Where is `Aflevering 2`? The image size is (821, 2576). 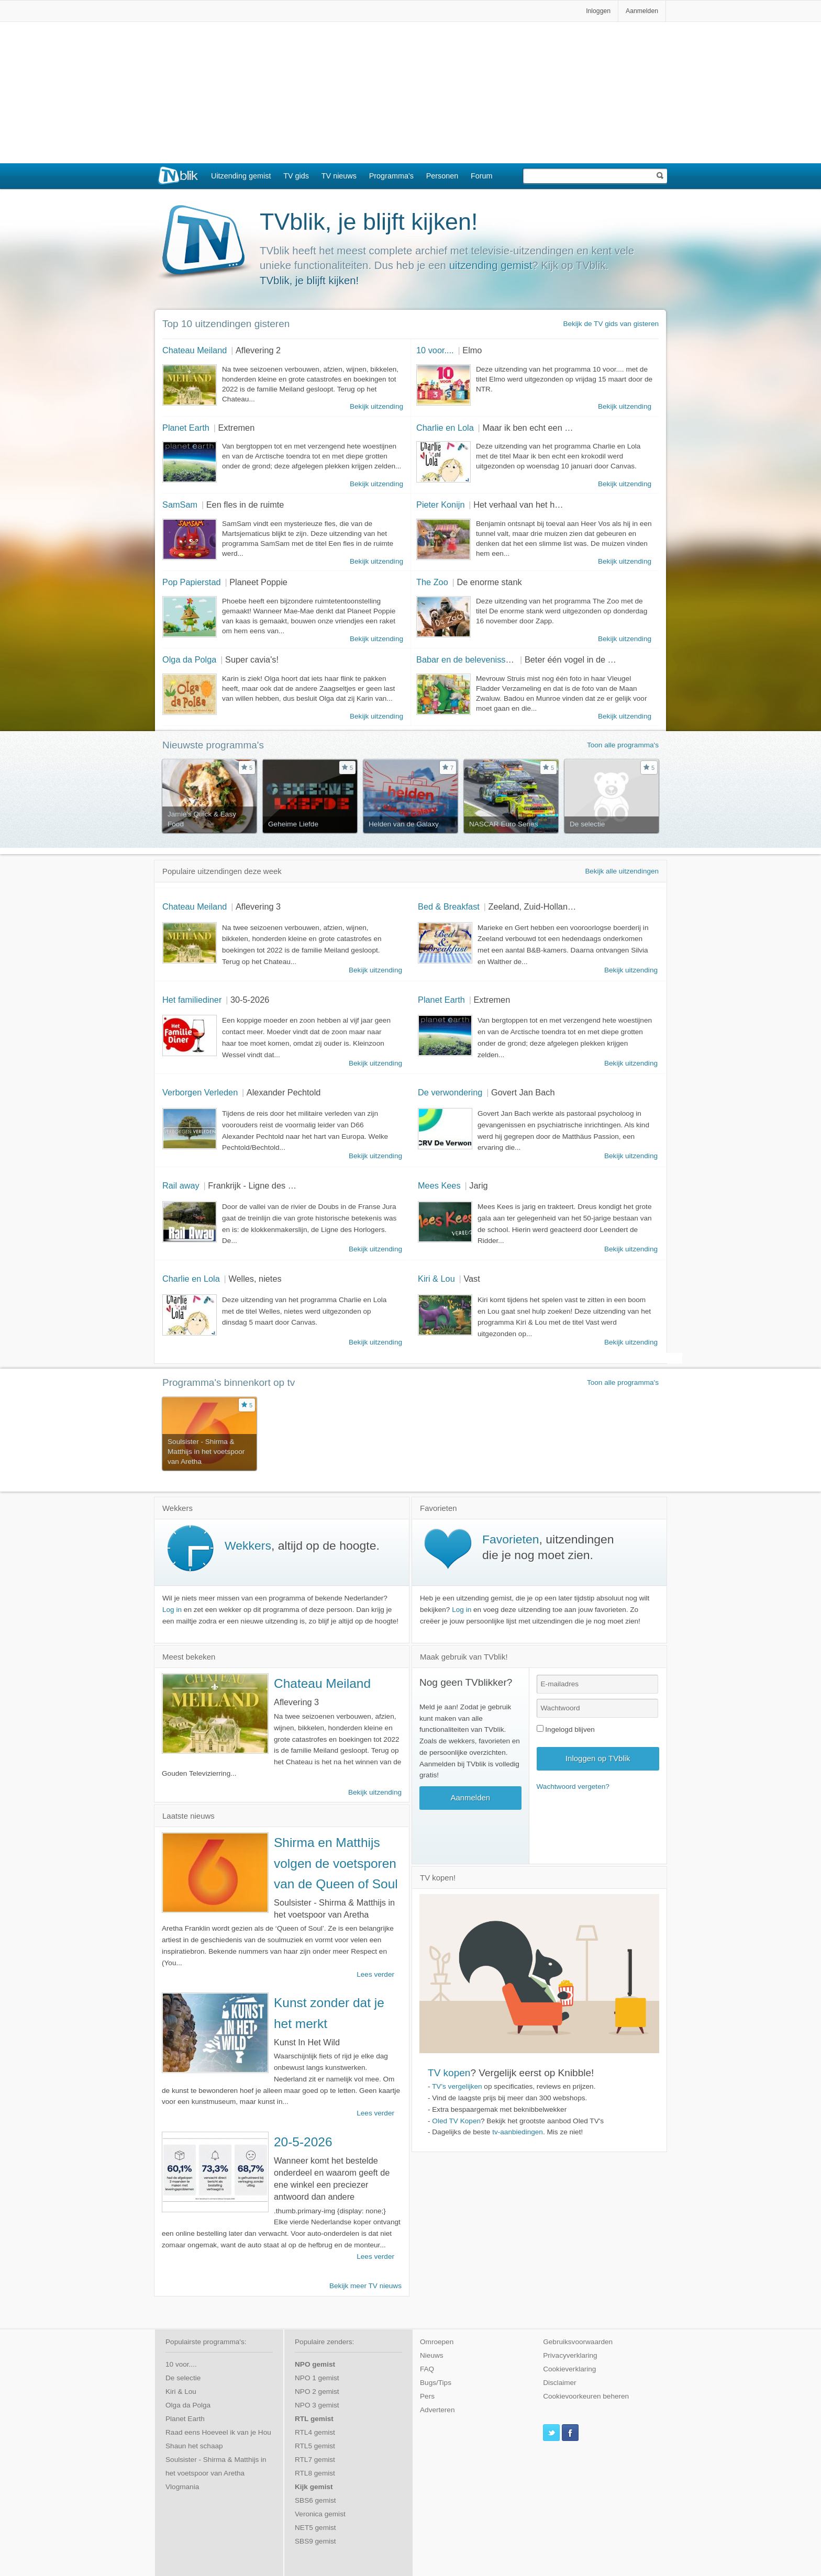 Aflevering 2 is located at coordinates (258, 350).